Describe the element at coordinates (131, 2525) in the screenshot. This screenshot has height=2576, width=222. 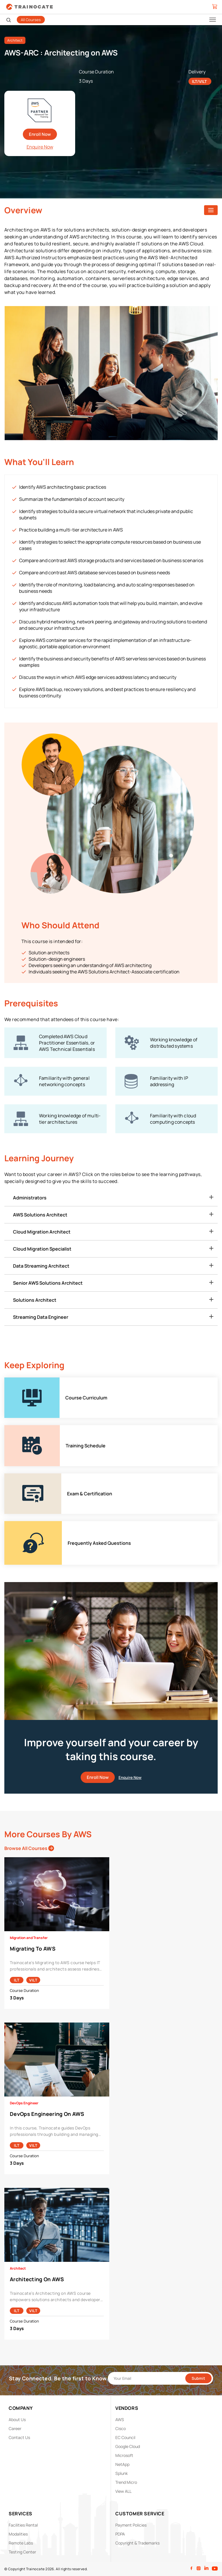
I see `Payment Policies` at that location.